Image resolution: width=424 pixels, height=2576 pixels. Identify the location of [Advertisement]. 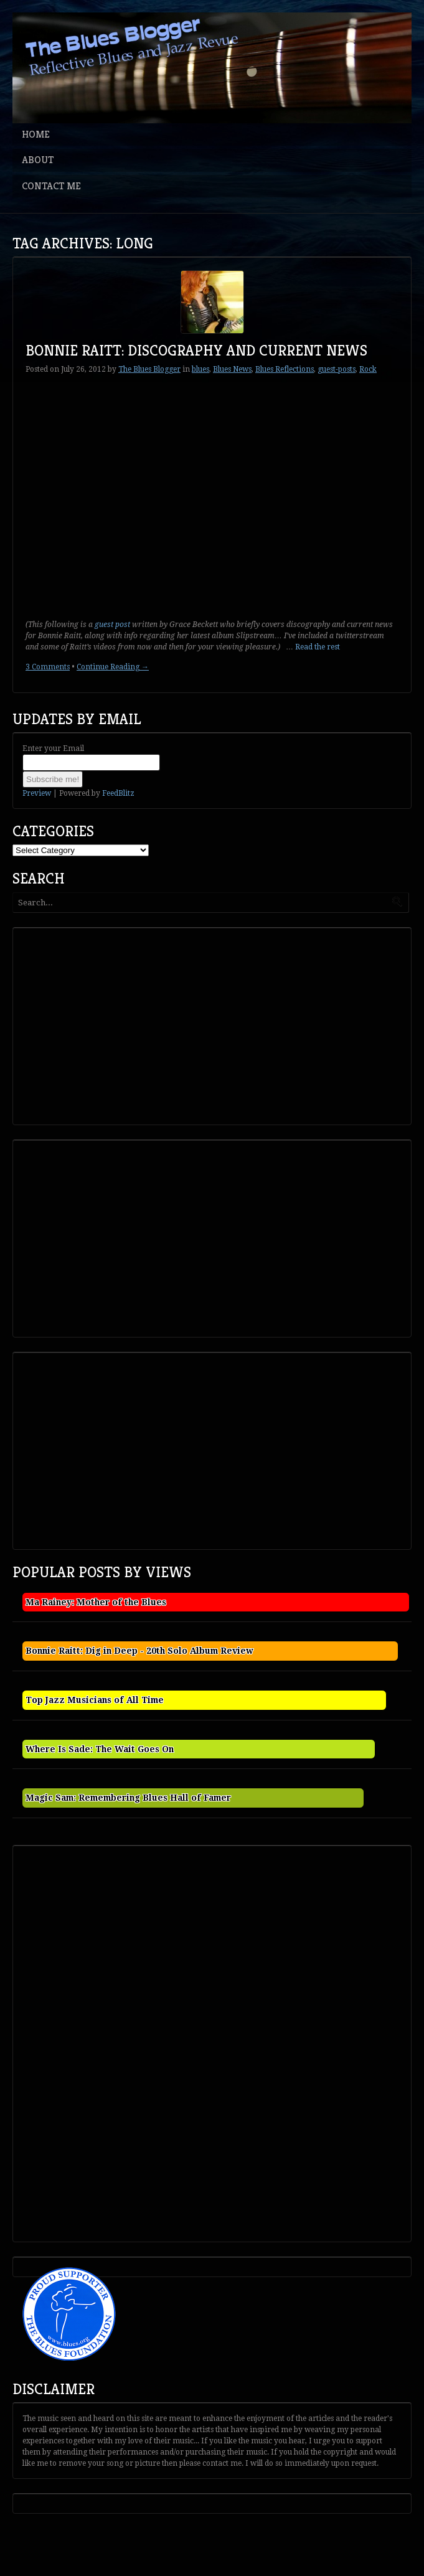
(109, 1025).